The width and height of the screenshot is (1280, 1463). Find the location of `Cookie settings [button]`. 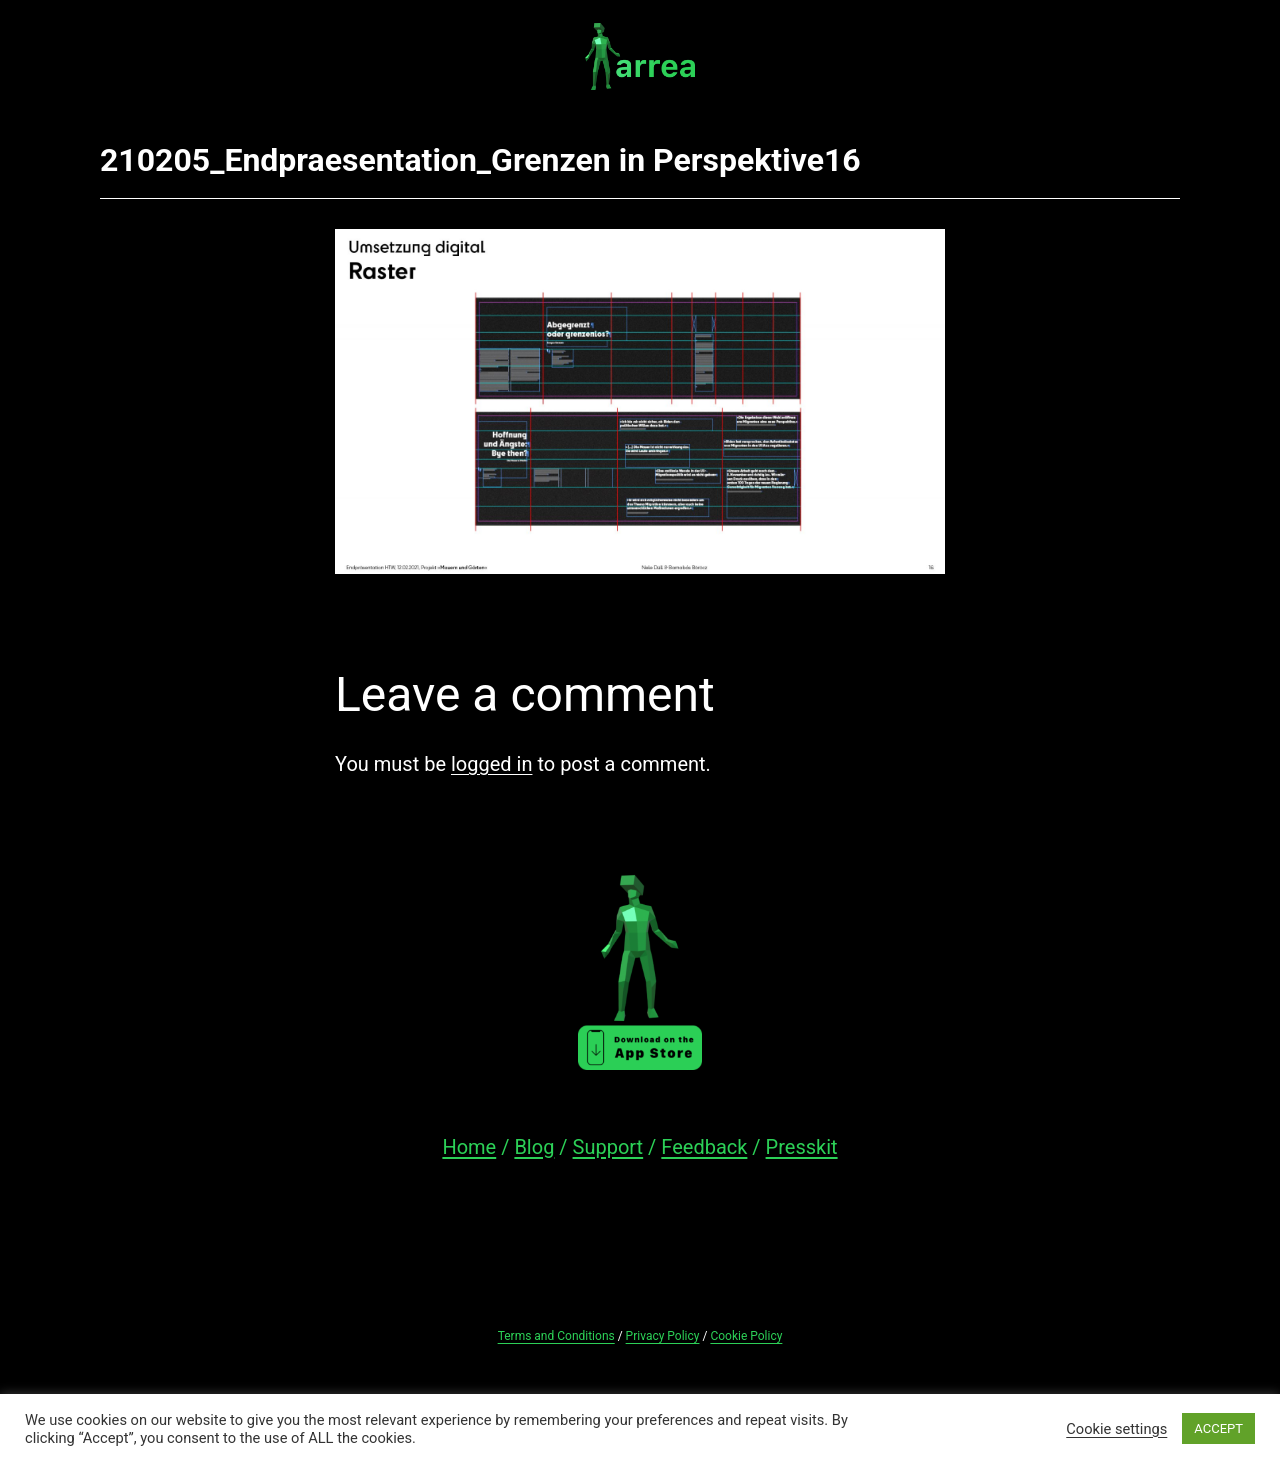

Cookie settings [button] is located at coordinates (1116, 1429).